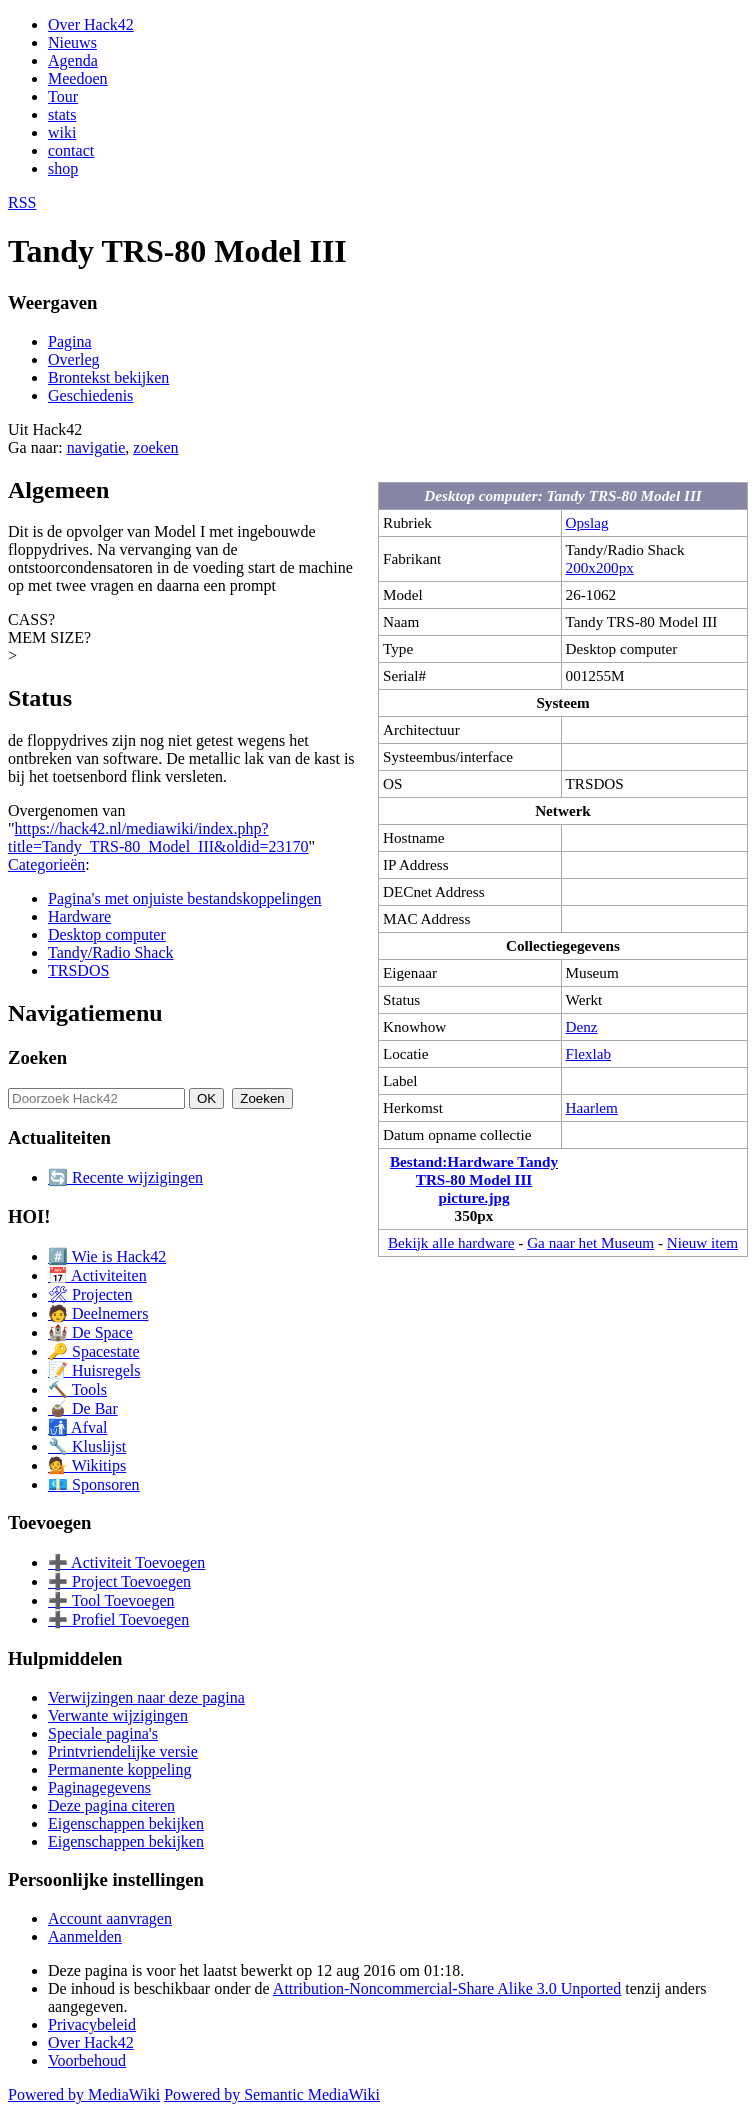 The width and height of the screenshot is (756, 2112). I want to click on navigatie, so click(96, 447).